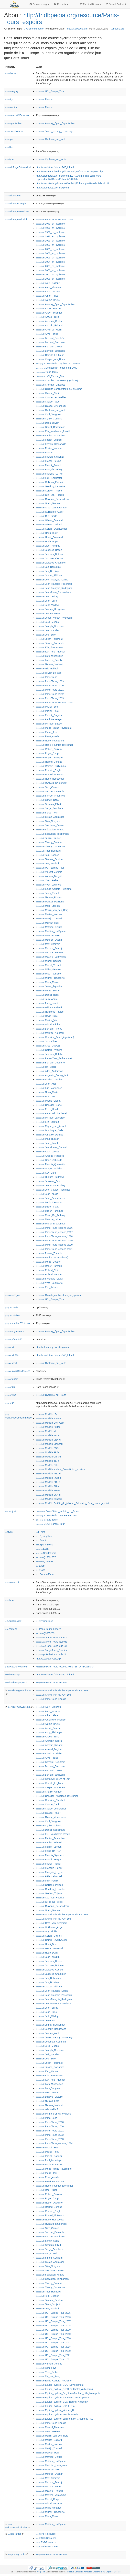 The height and width of the screenshot is (2576, 130). What do you see at coordinates (47, 317) in the screenshot?
I see `:Angélo_Tulik` at bounding box center [47, 317].